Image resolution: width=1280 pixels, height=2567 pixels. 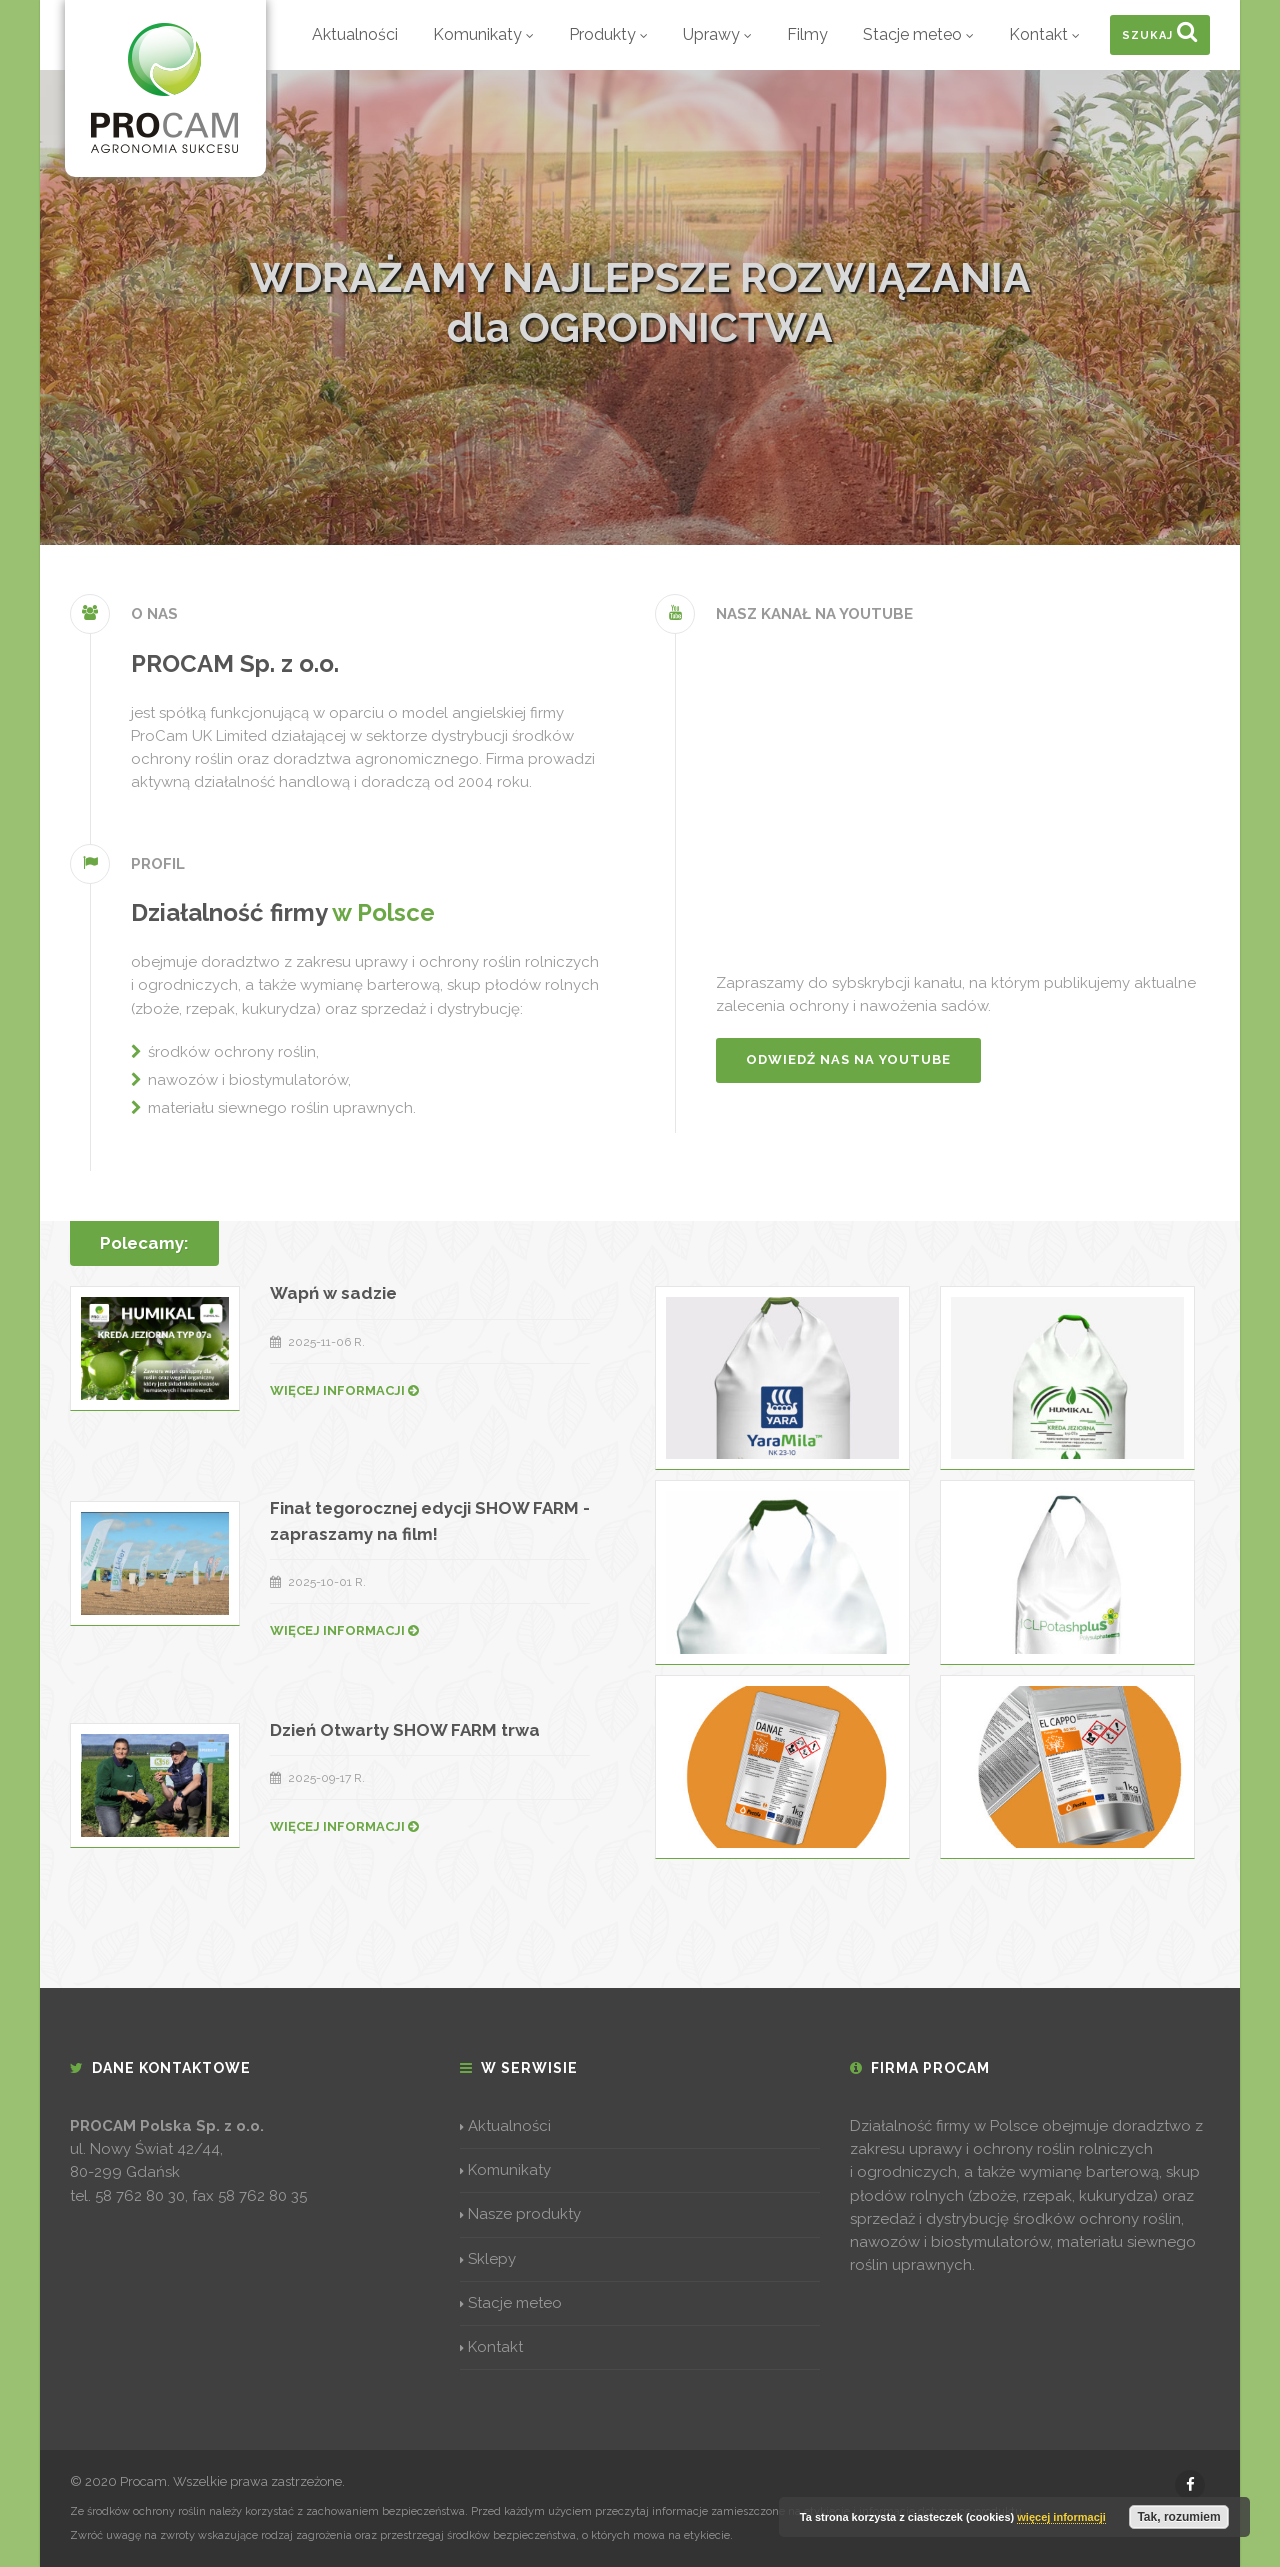 I want to click on Stacje meteo, so click(x=918, y=34).